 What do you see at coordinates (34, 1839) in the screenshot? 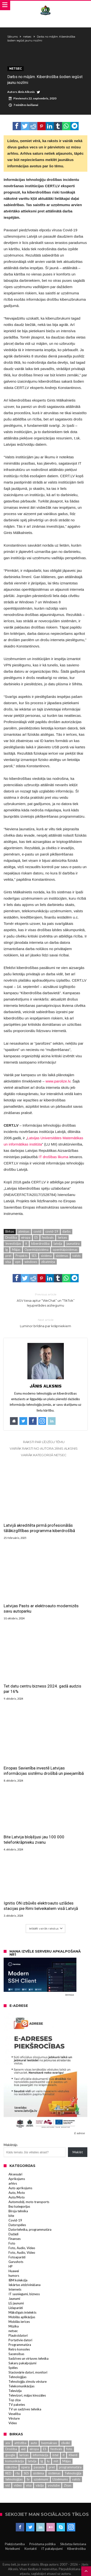
I see `Bite Latvija bloķējusi jau 100 000 telefonkrāpnieku zvanu` at bounding box center [34, 1839].